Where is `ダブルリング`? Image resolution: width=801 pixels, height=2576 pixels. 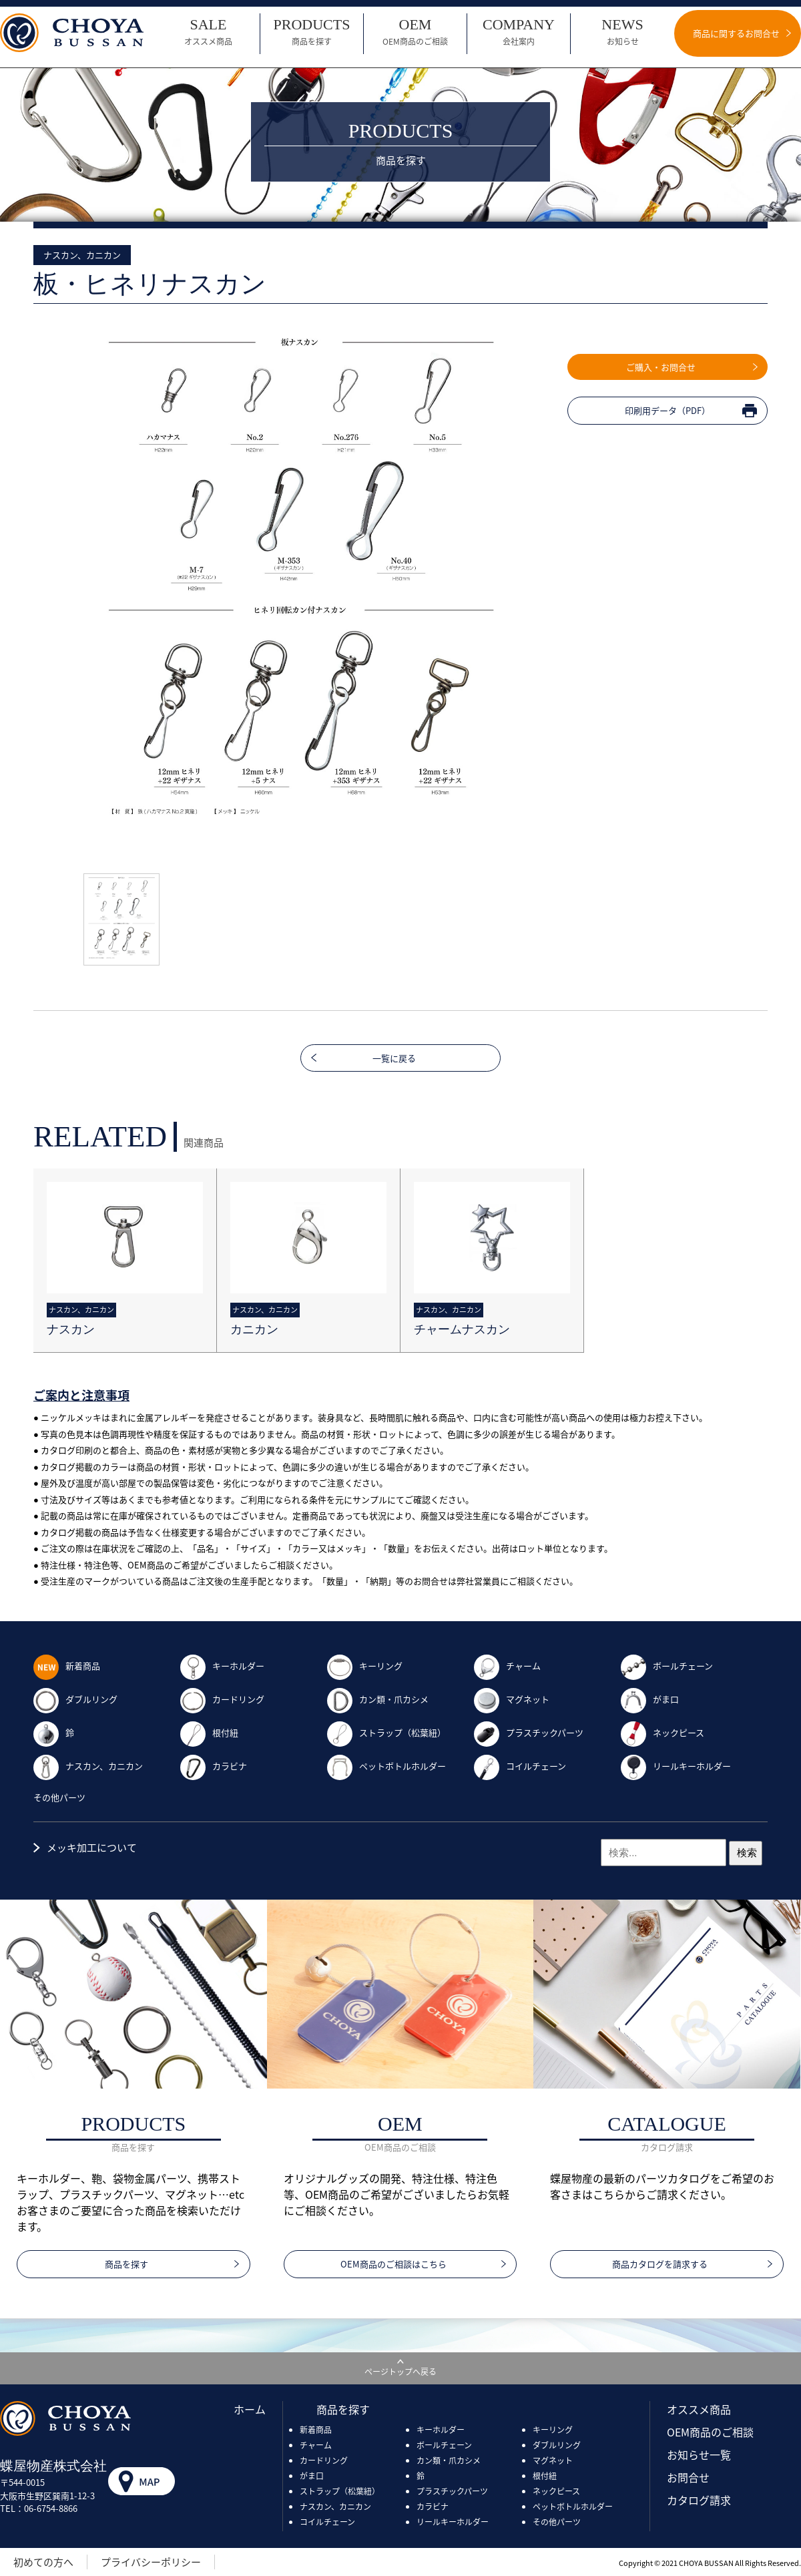
ダブルリング is located at coordinates (75, 1699).